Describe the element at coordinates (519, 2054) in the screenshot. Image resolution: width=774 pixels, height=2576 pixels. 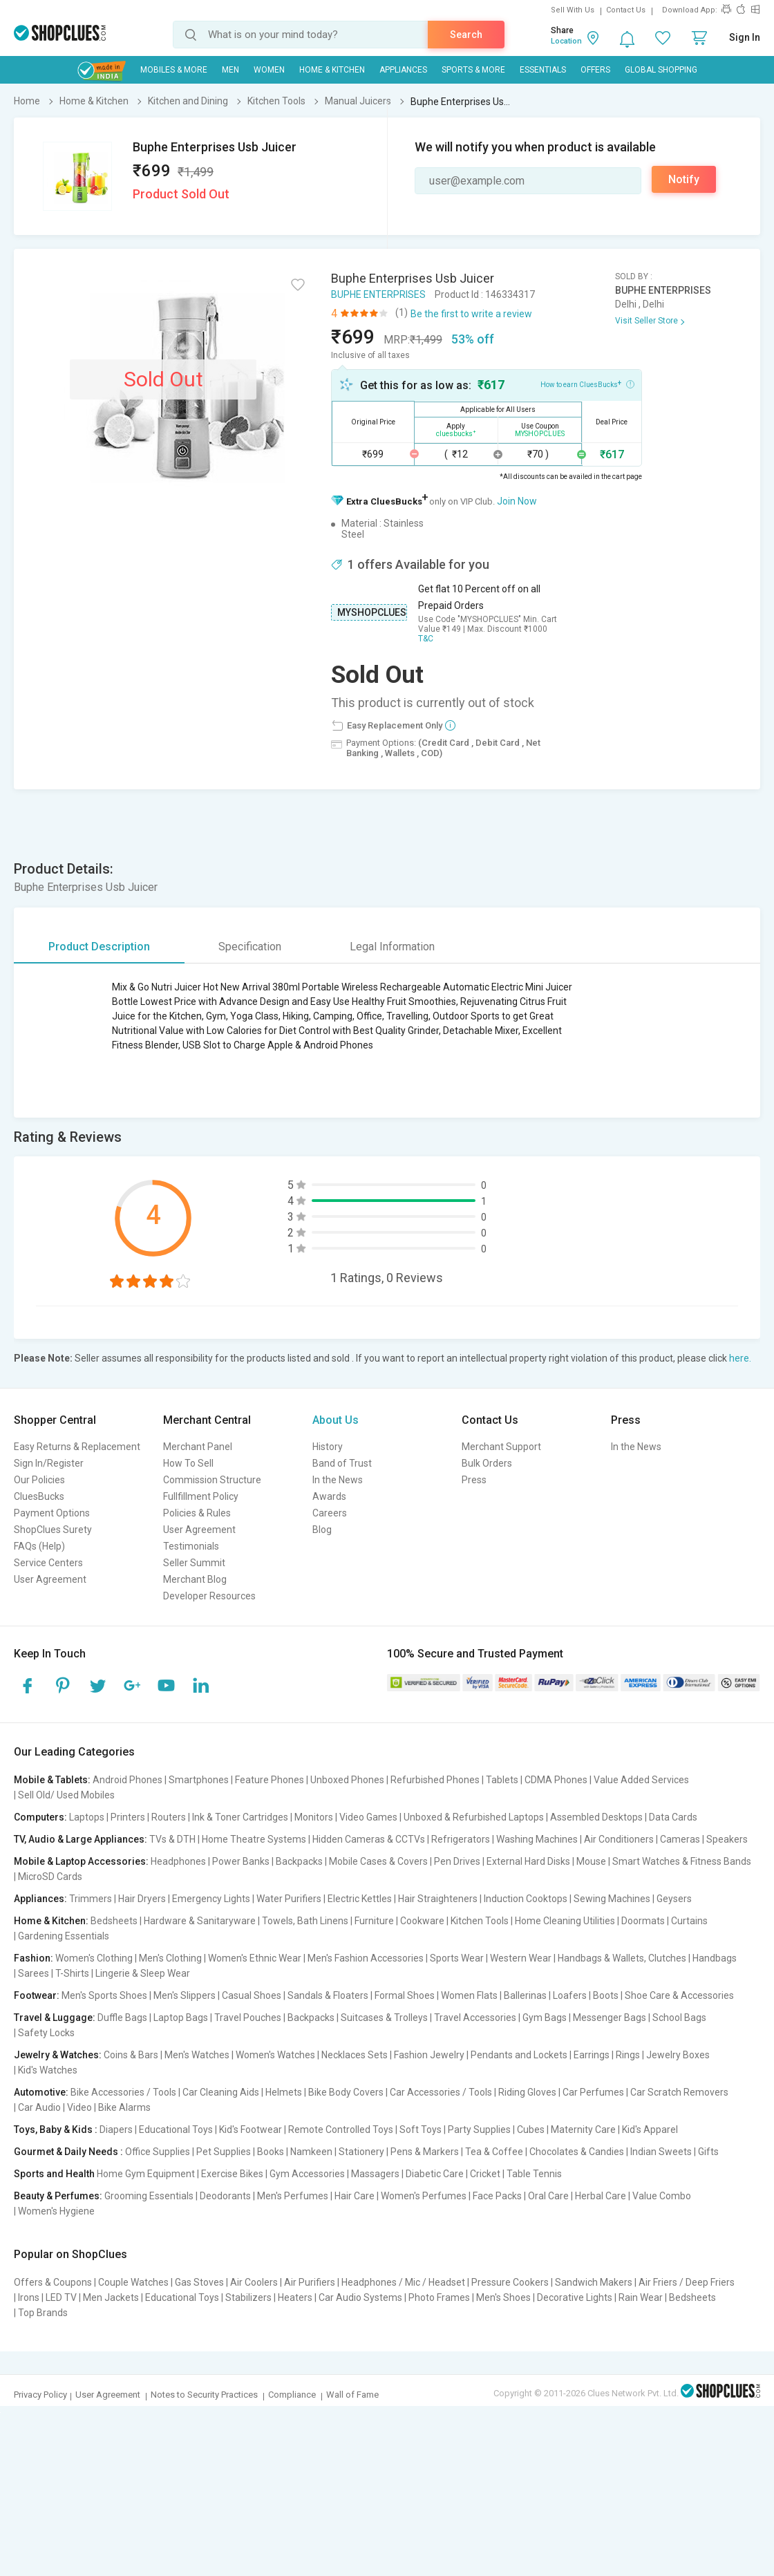
I see `Pendants and Lockets` at that location.